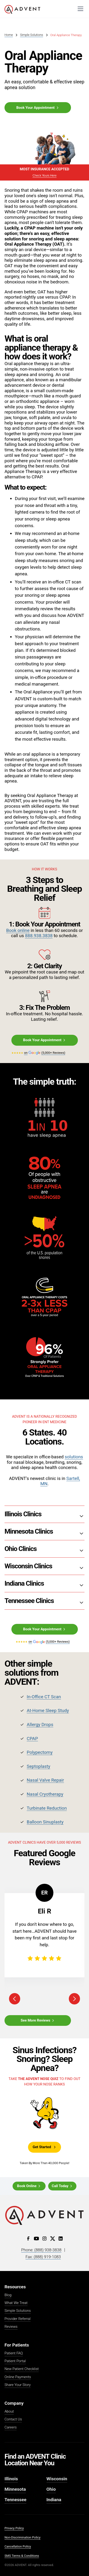 The height and width of the screenshot is (2576, 89). I want to click on New Patient Checklist, so click(22, 2369).